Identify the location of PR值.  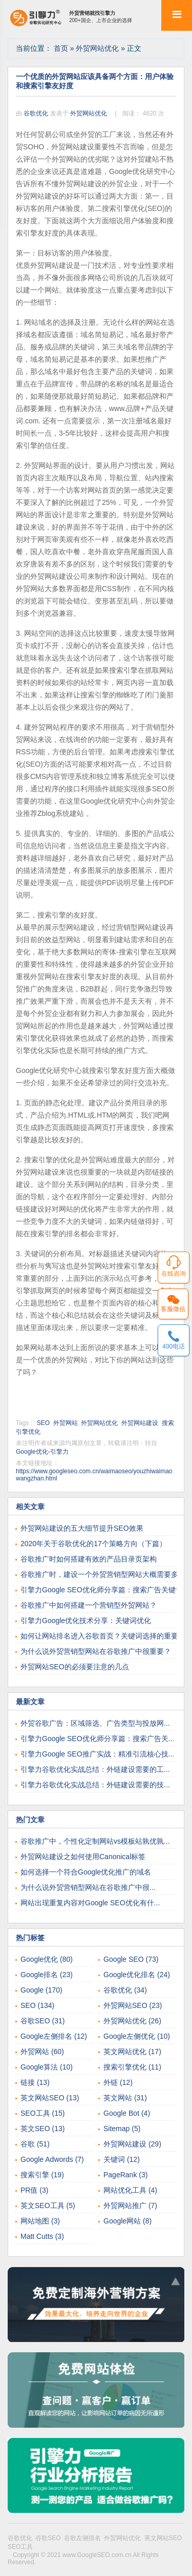
(34, 2190).